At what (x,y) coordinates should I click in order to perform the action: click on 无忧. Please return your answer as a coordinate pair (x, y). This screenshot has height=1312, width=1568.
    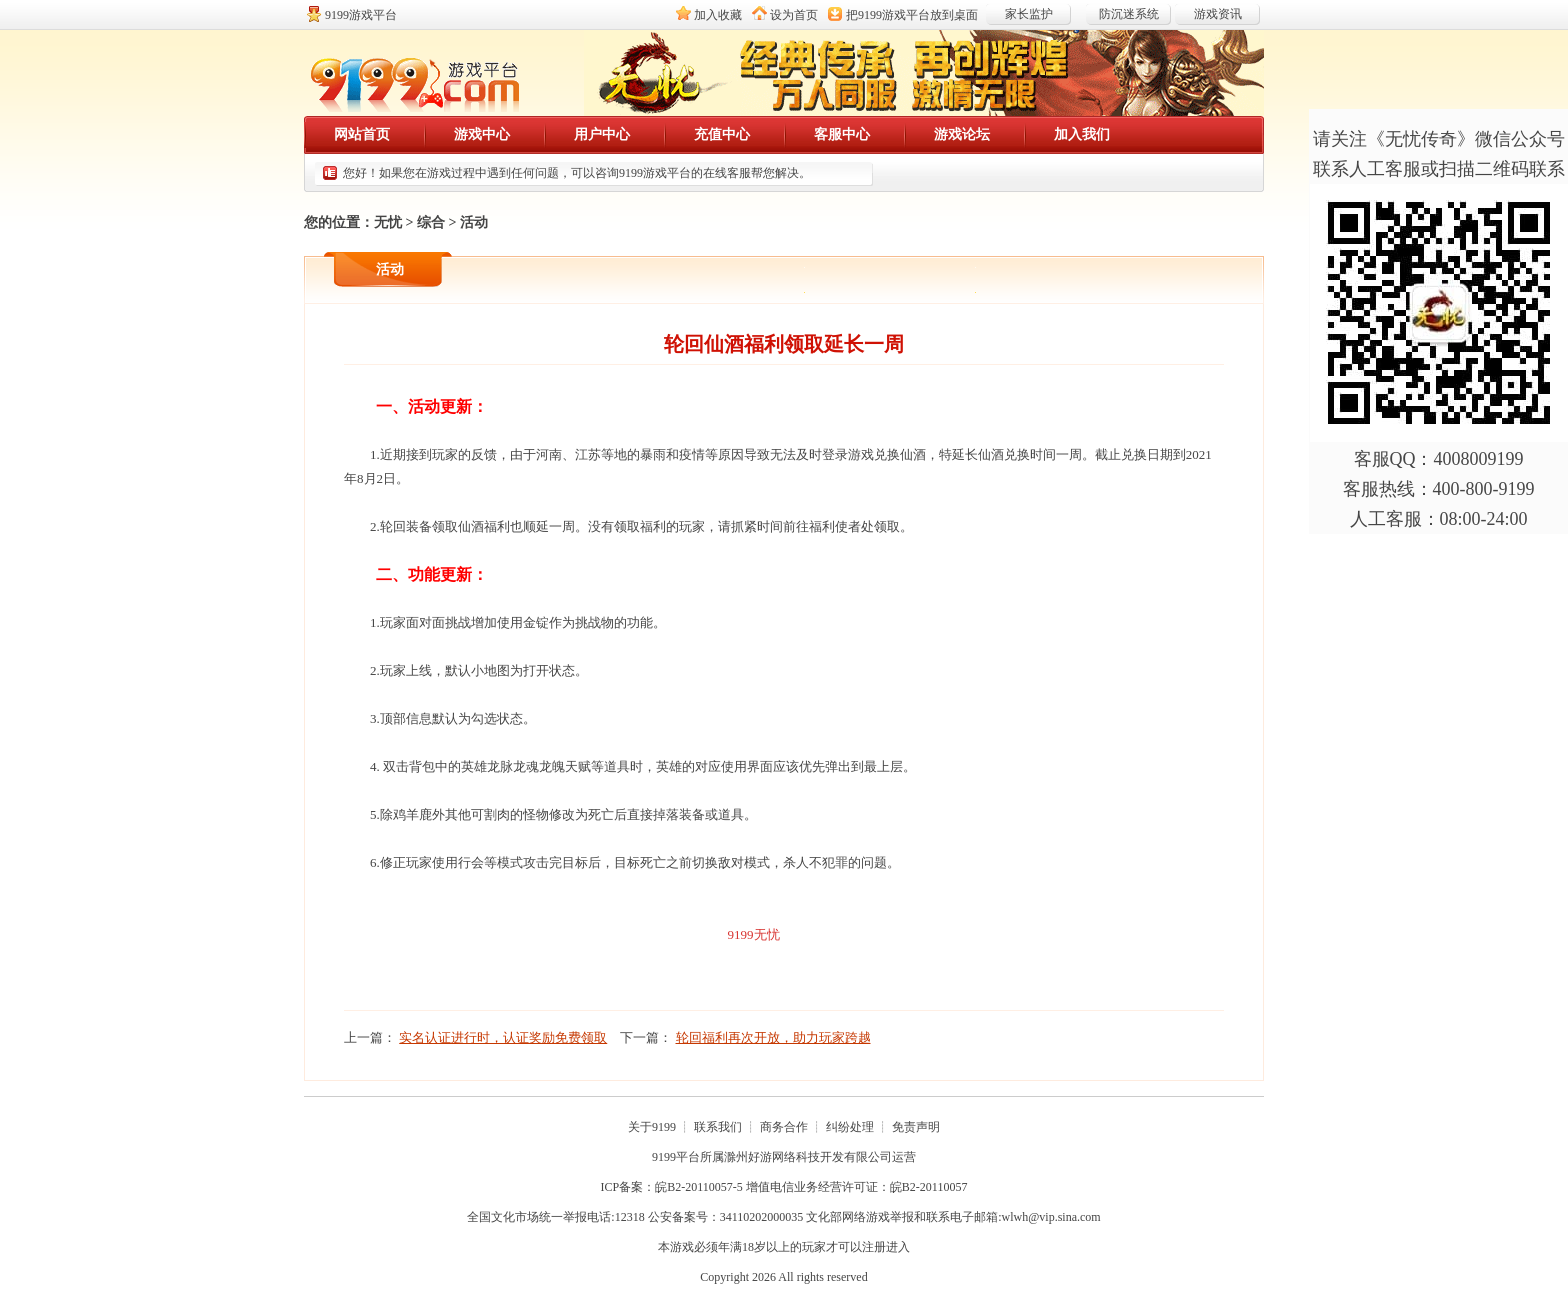
    Looking at the image, I should click on (388, 222).